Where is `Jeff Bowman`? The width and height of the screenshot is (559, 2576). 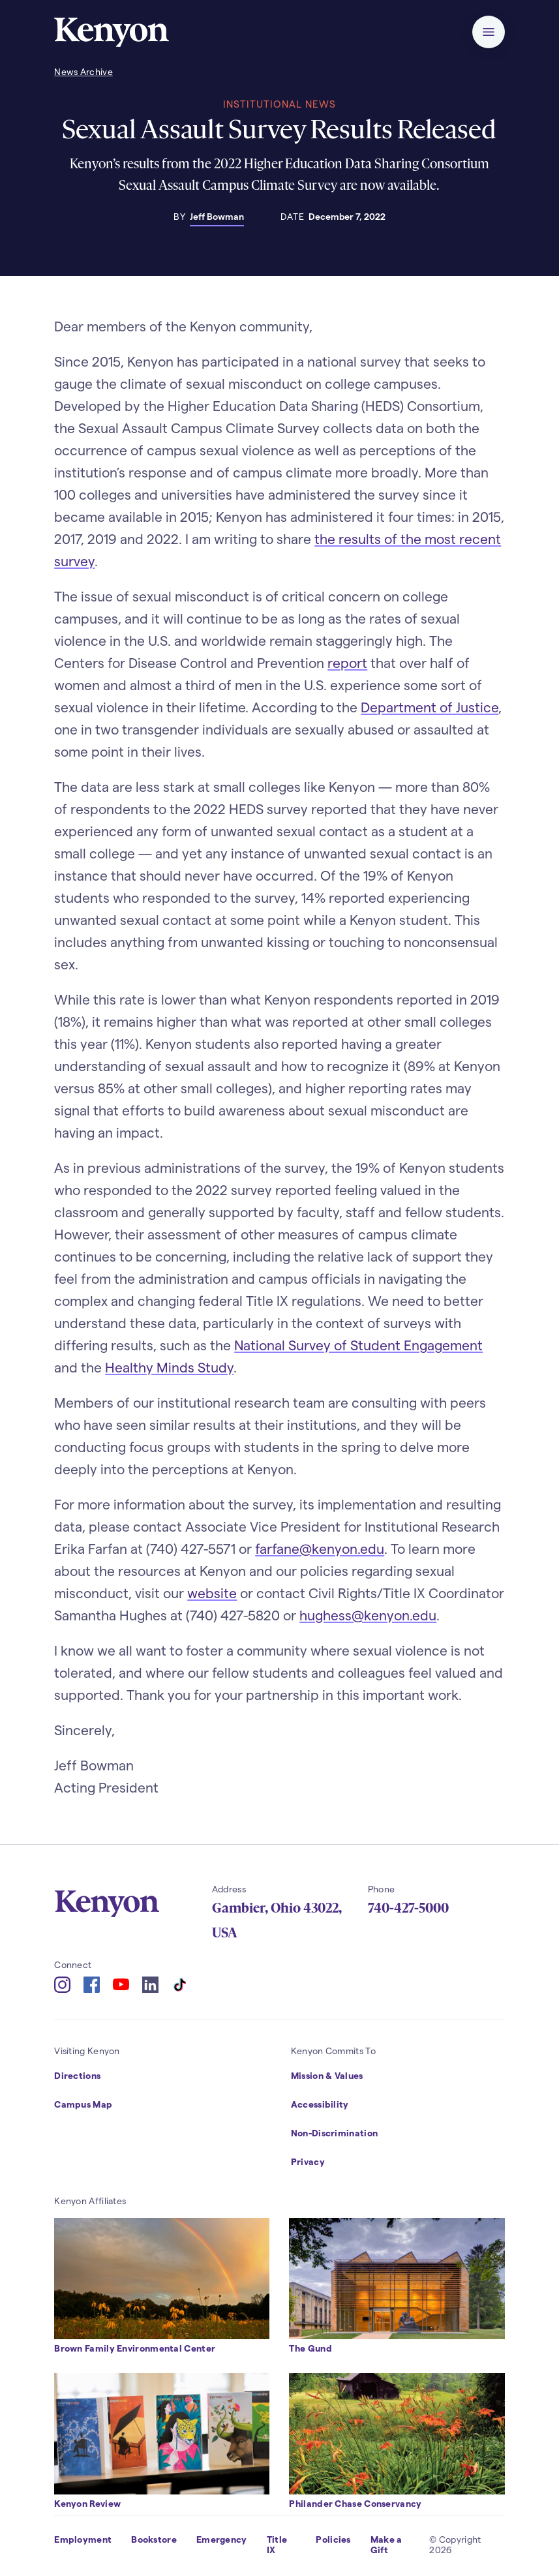 Jeff Bowman is located at coordinates (217, 216).